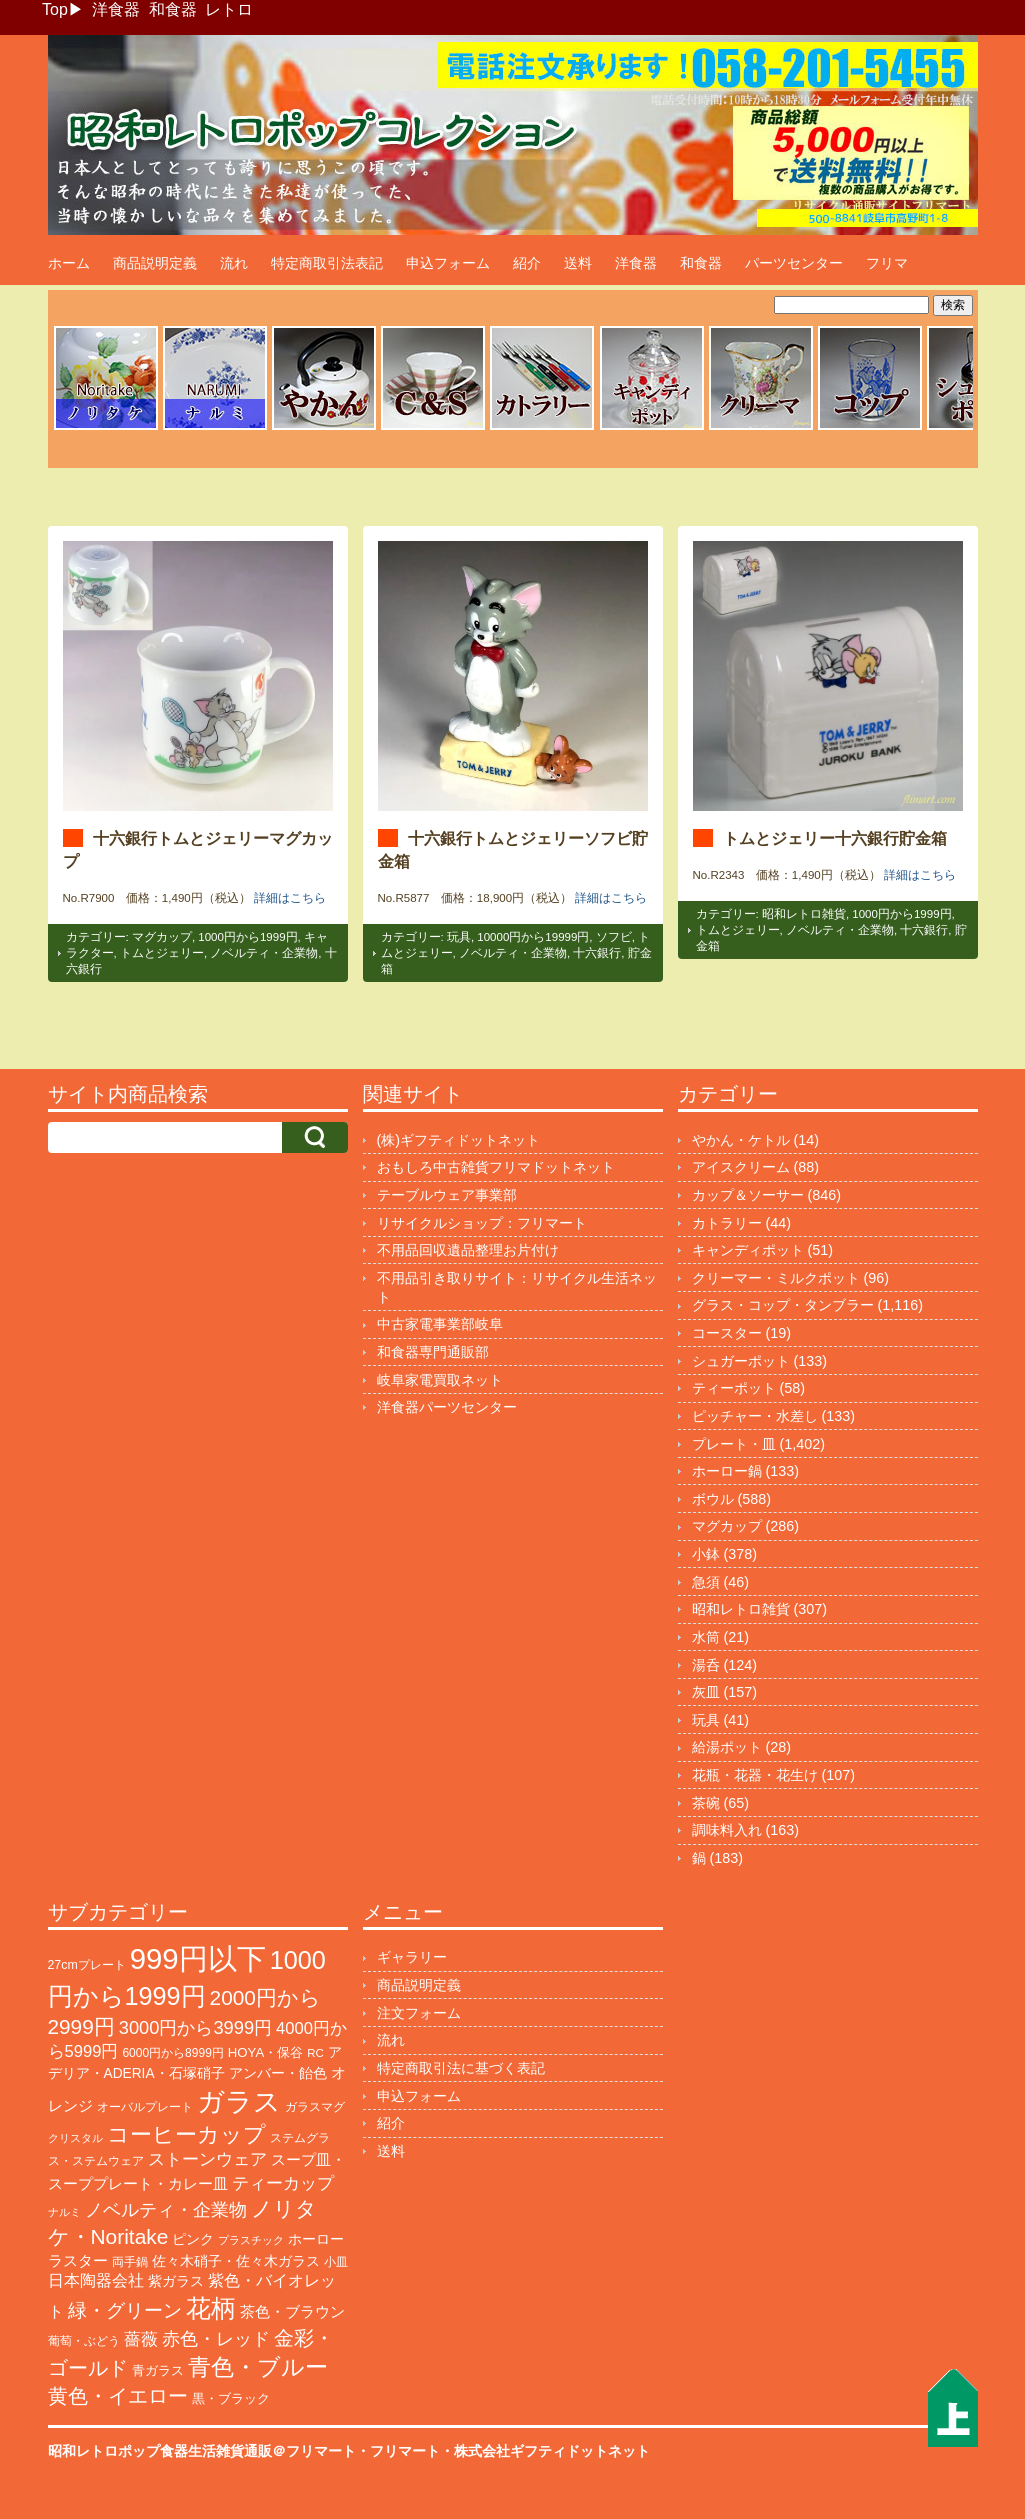 This screenshot has height=2519, width=1025. Describe the element at coordinates (283, 2183) in the screenshot. I see `ティーカップ [ティーカップ (270個の項目)]` at that location.